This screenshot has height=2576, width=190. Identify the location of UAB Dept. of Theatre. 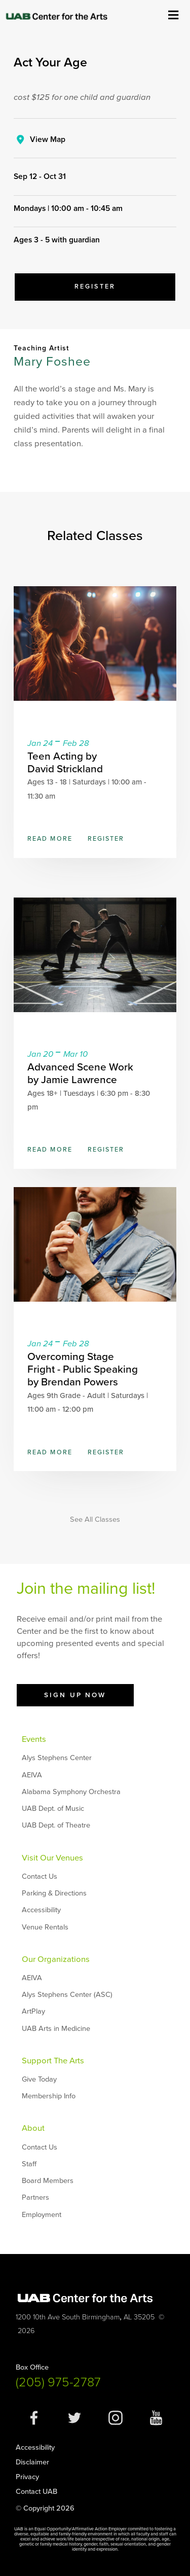
(56, 1825).